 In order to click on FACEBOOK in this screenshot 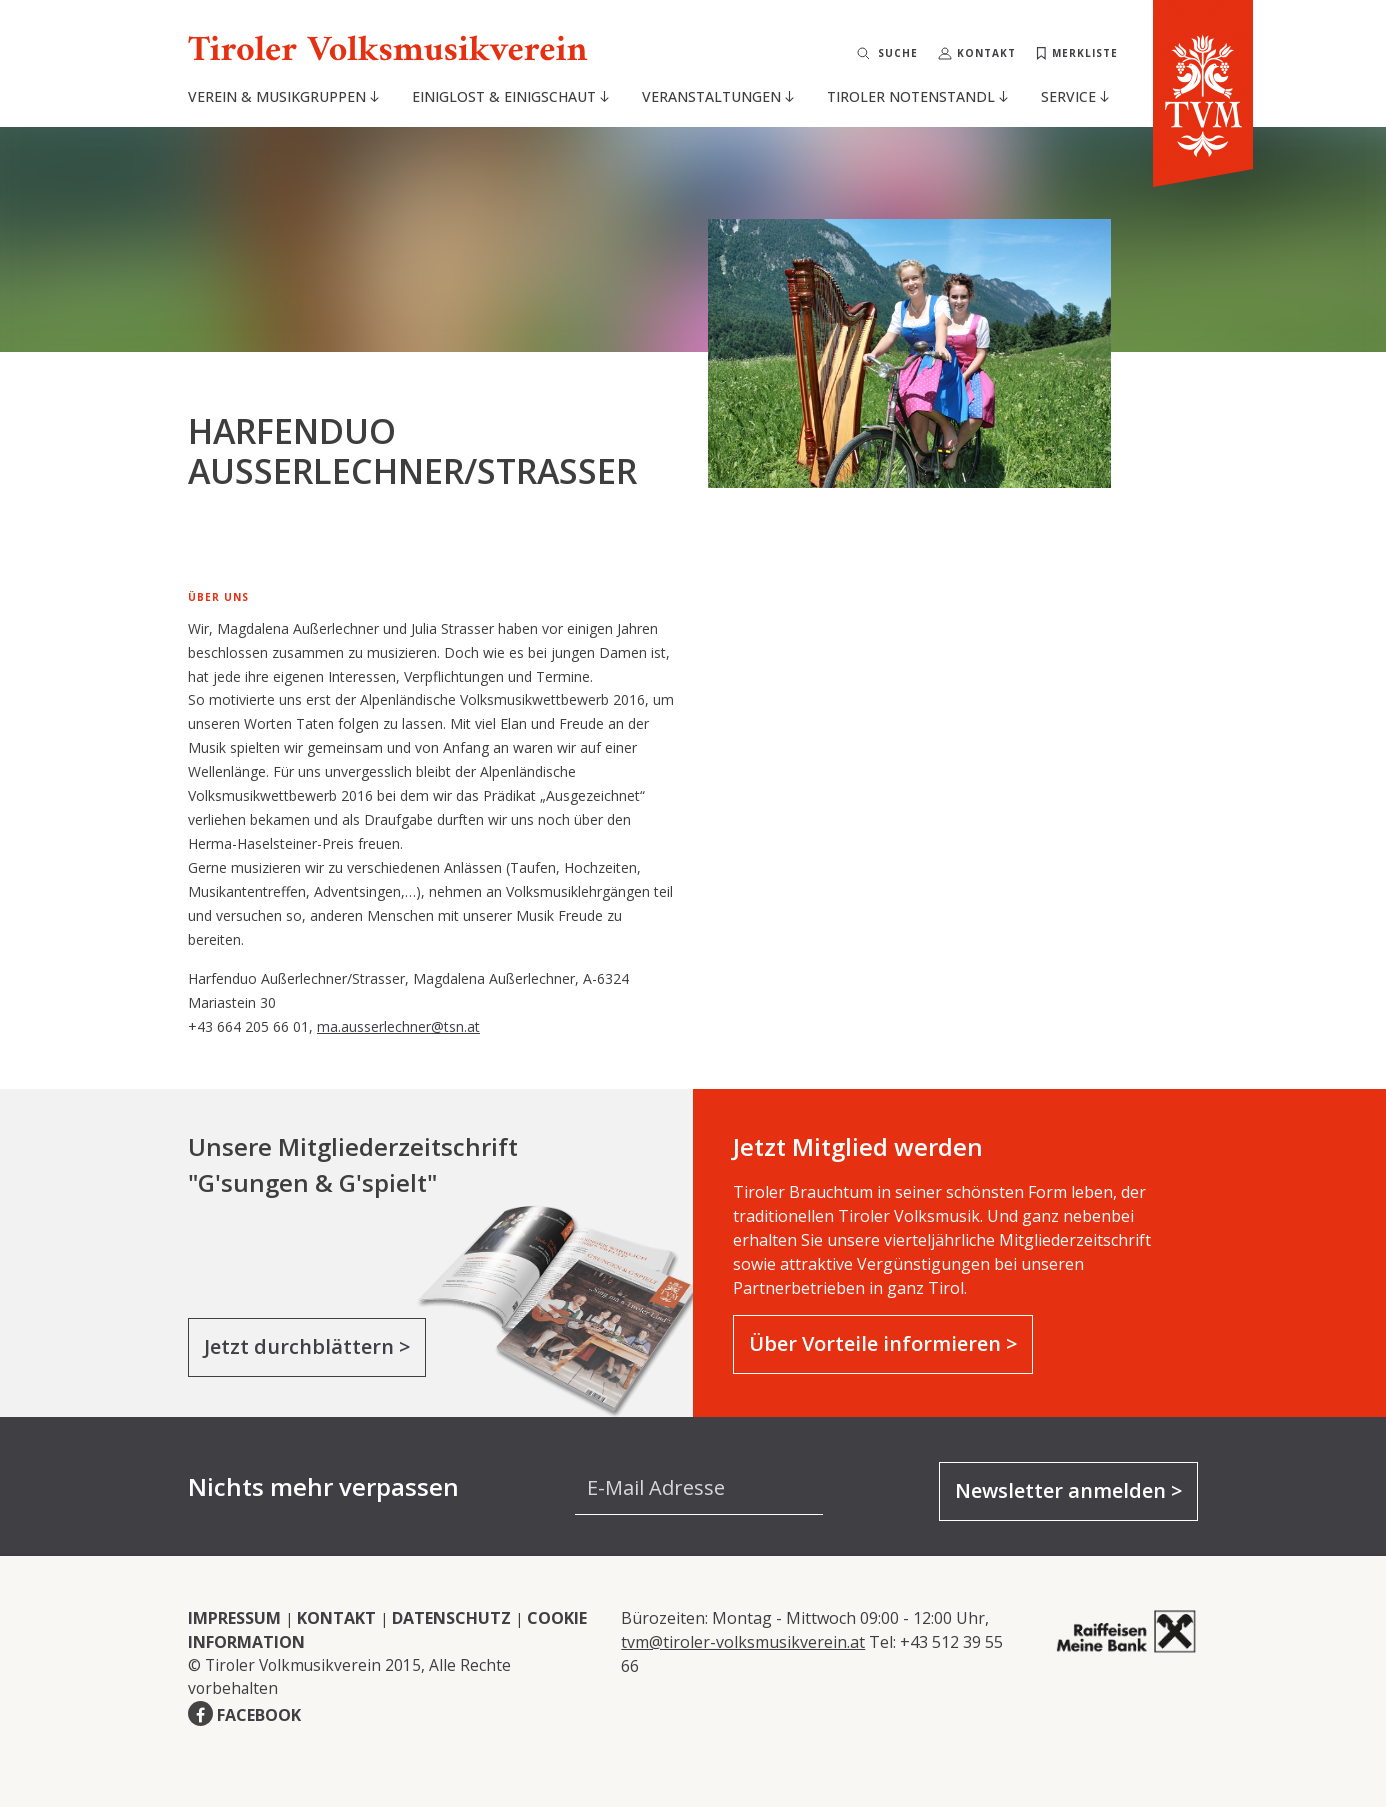, I will do `click(259, 1715)`.